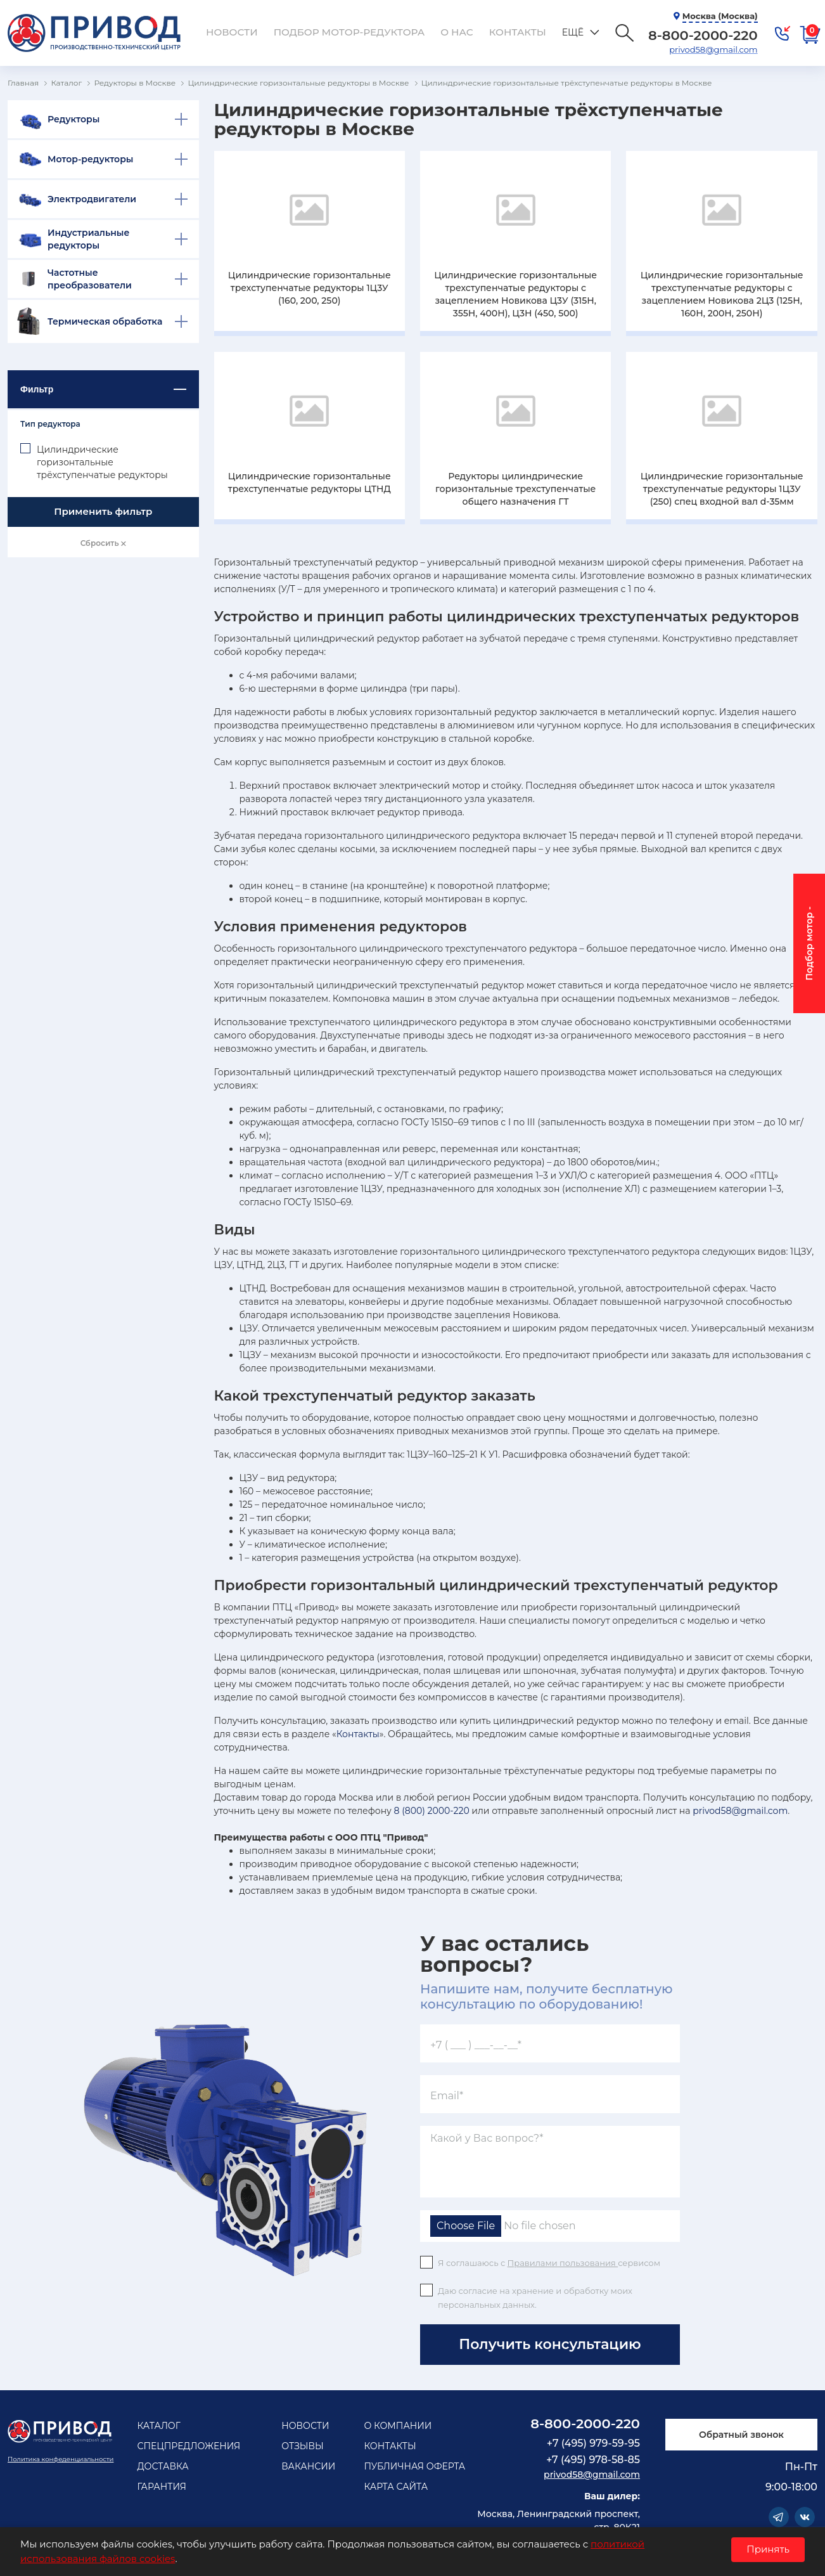  What do you see at coordinates (496, 32) in the screenshot?
I see `Контакты` at bounding box center [496, 32].